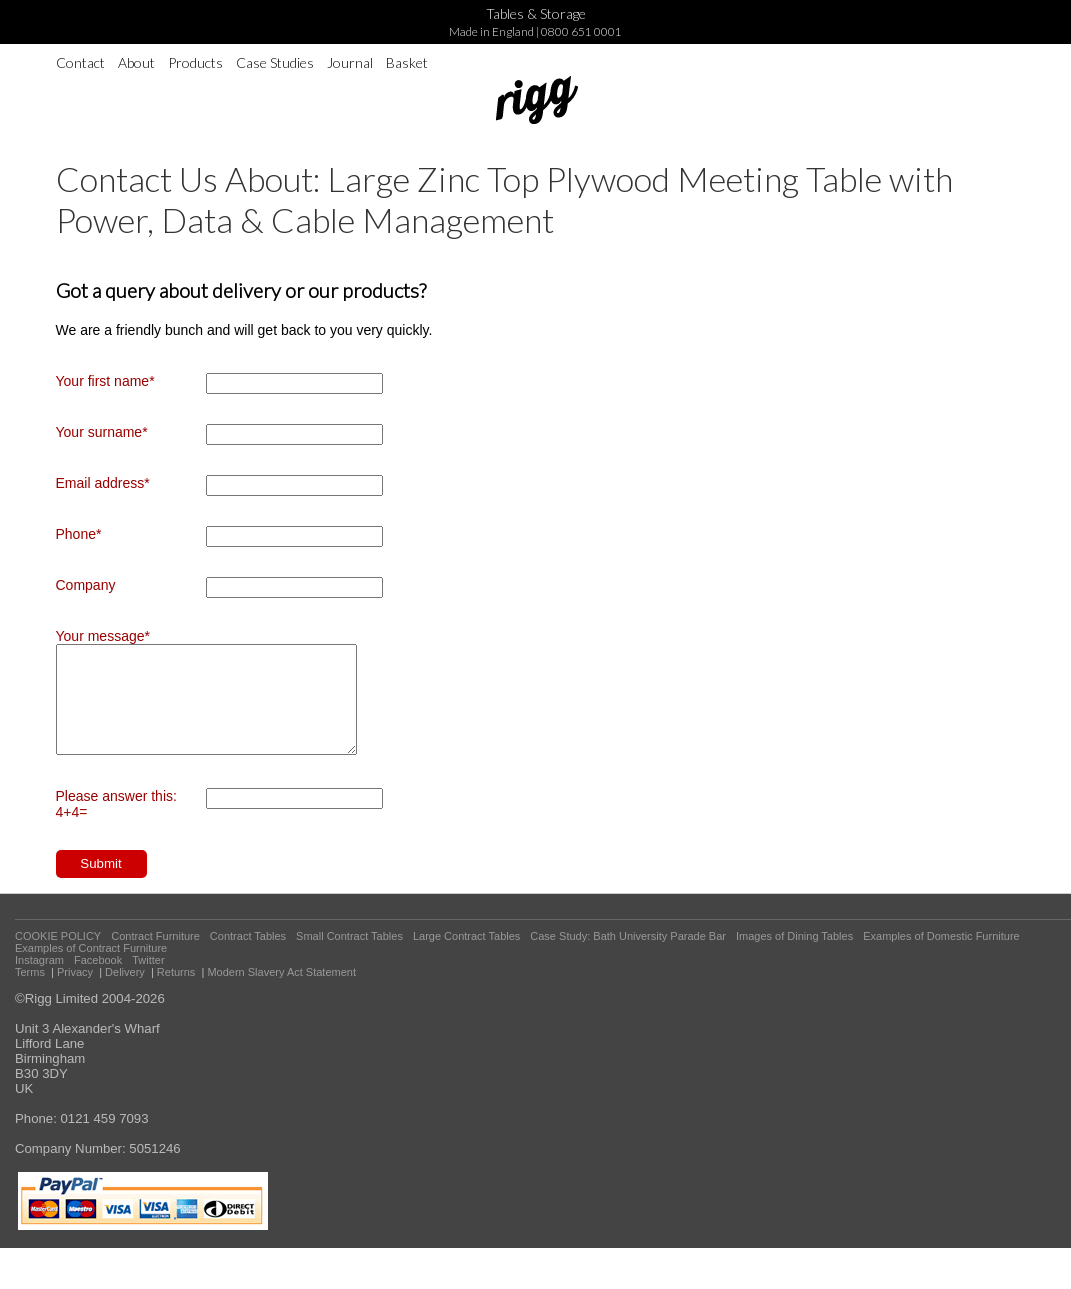 Image resolution: width=1071 pixels, height=1289 pixels. I want to click on Contract Furniture, so click(155, 957).